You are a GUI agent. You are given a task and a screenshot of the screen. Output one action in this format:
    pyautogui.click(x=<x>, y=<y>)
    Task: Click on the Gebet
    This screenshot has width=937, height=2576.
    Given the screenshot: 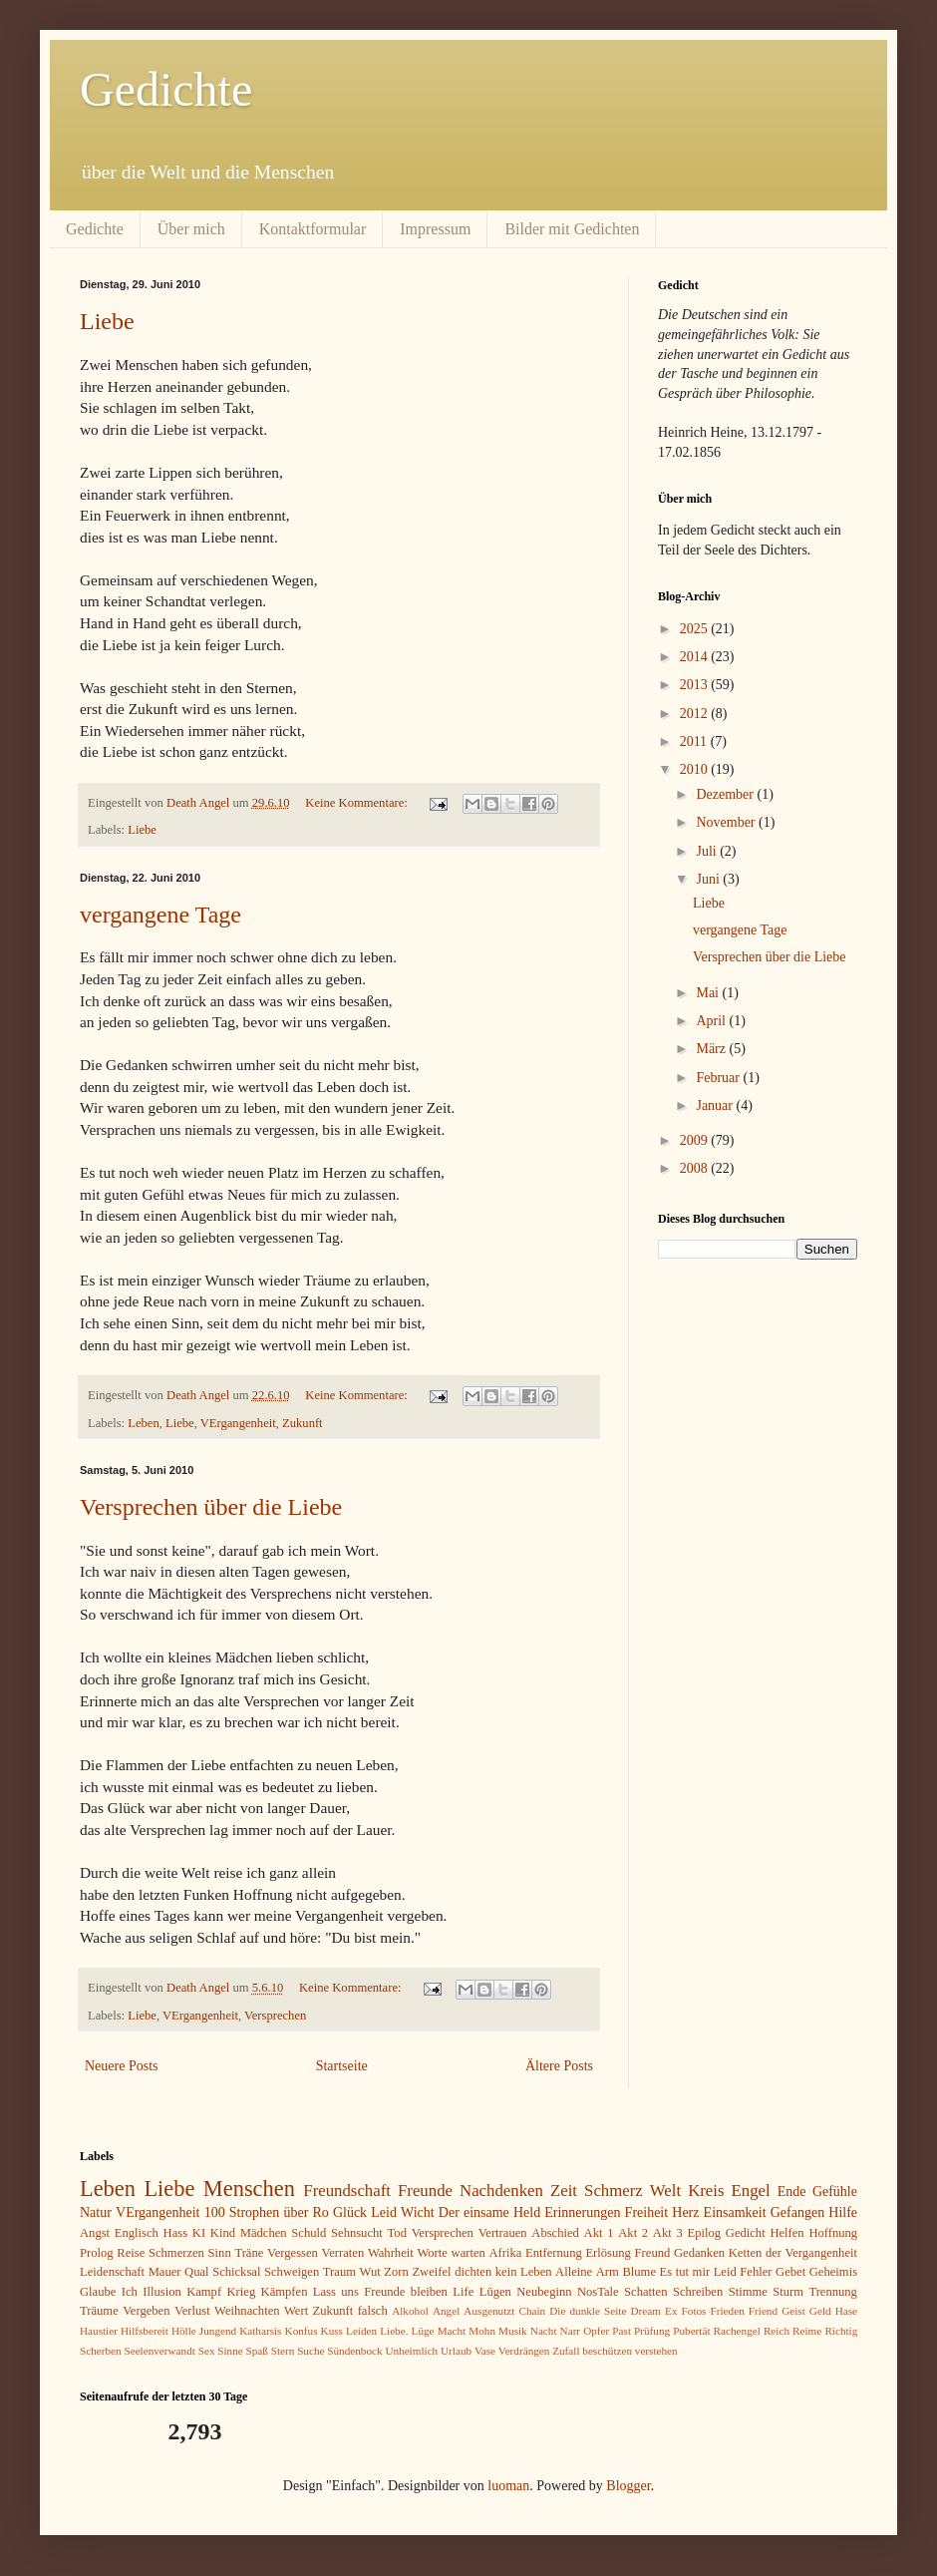 What is the action you would take?
    pyautogui.click(x=790, y=2272)
    